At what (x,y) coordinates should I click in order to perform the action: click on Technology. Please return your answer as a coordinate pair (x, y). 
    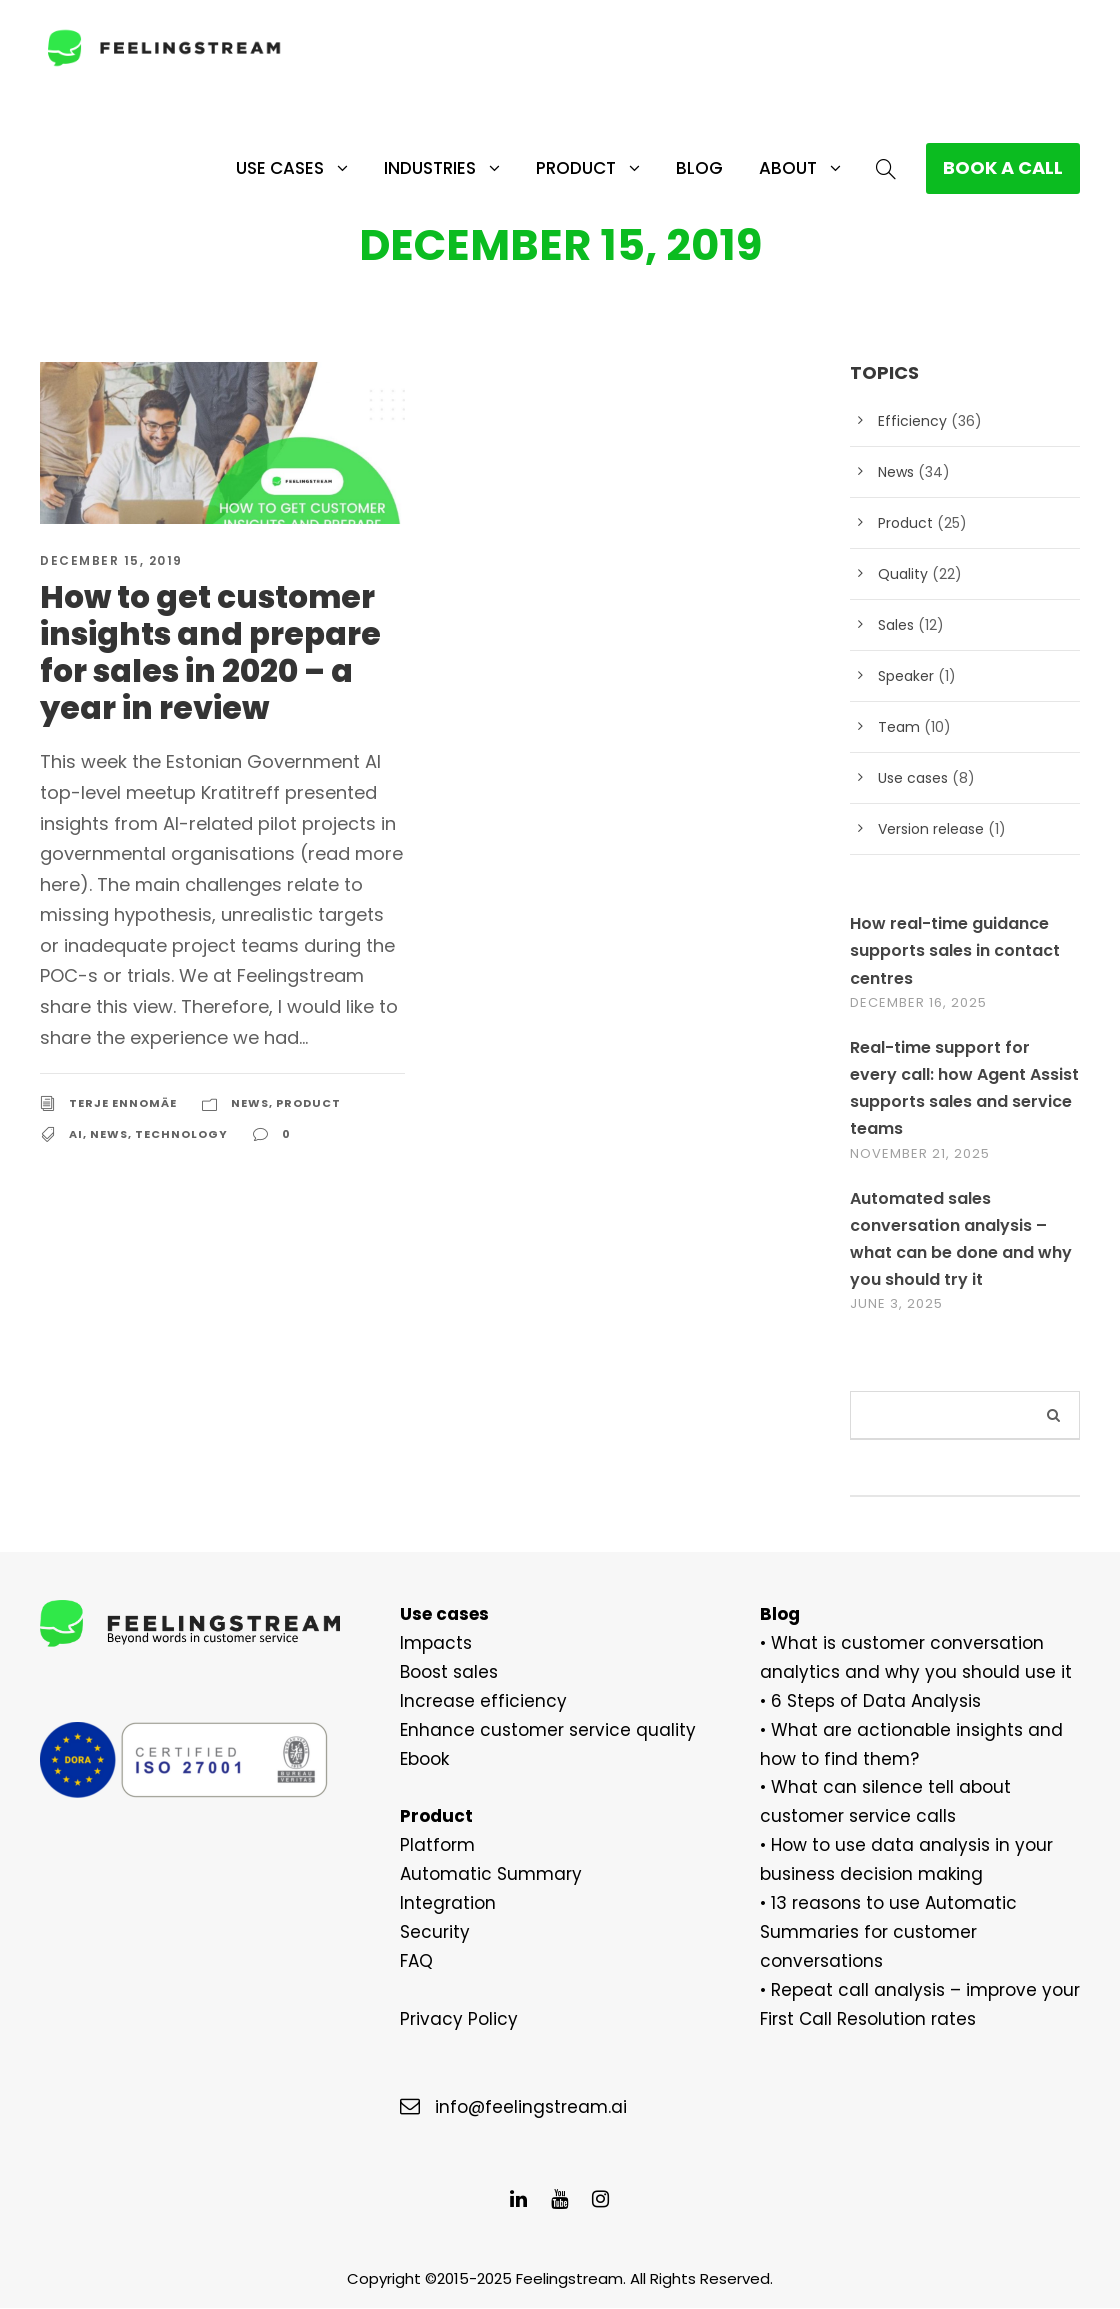
    Looking at the image, I should click on (179, 1104).